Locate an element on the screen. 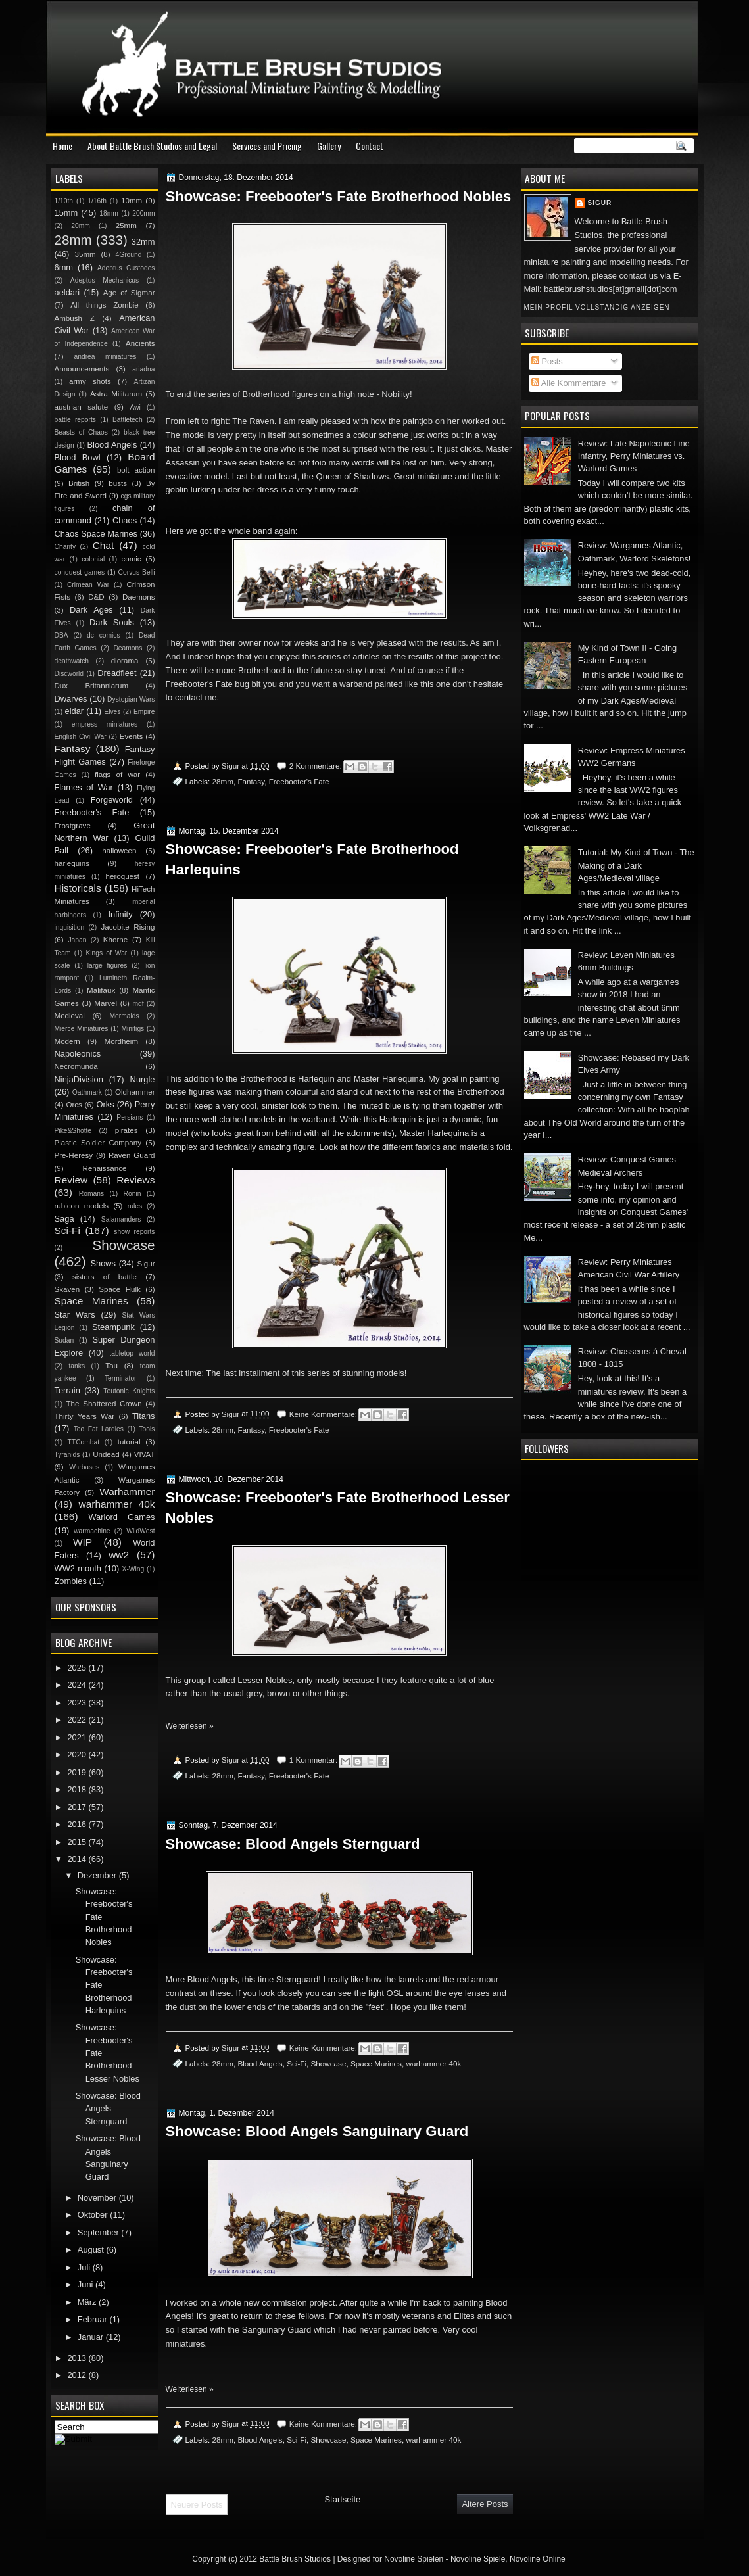  Napoleonics is located at coordinates (78, 1054).